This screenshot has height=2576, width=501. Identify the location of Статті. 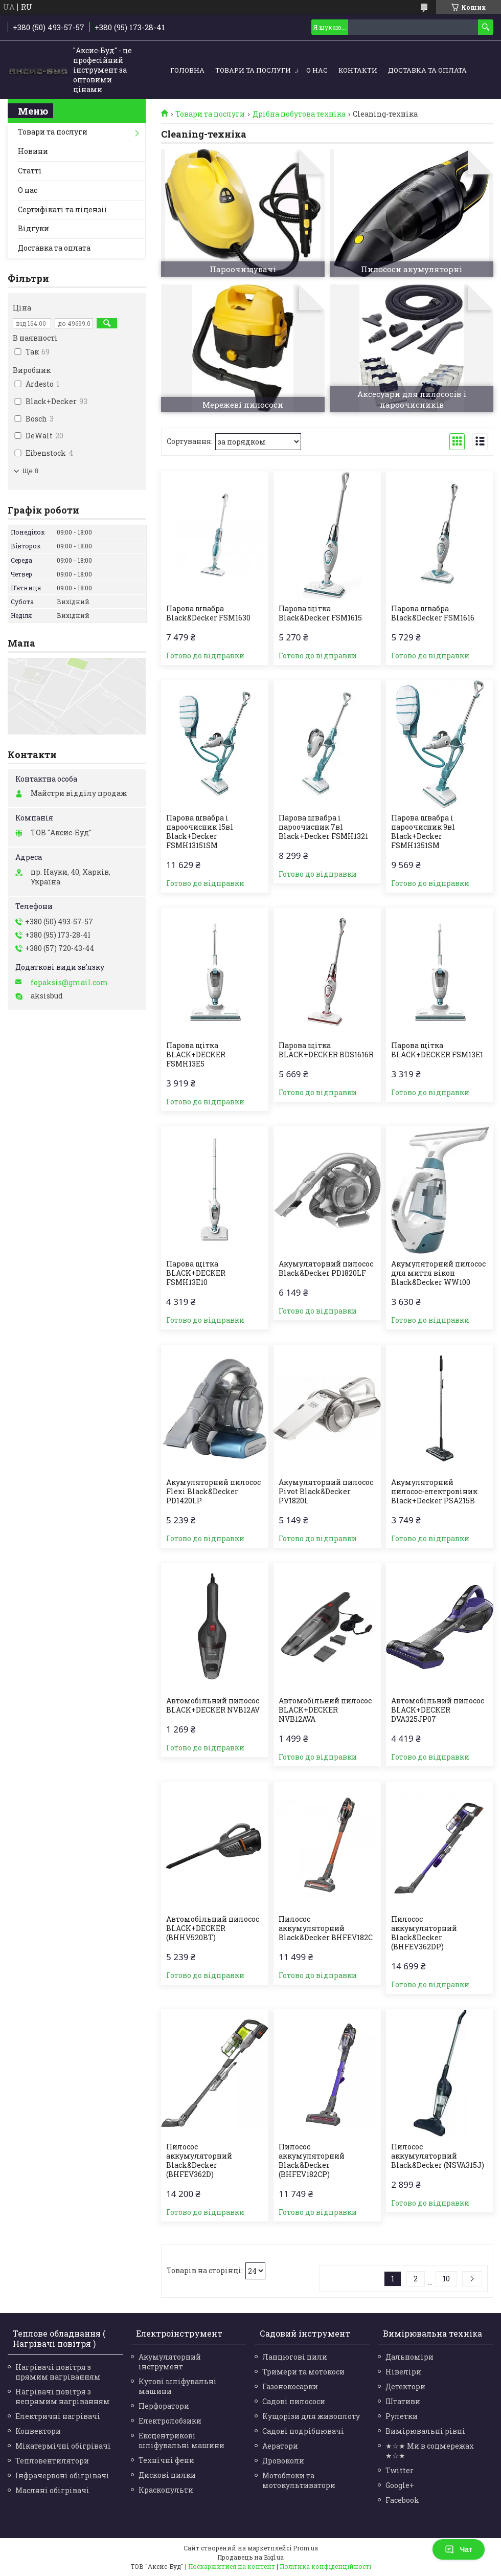
(30, 170).